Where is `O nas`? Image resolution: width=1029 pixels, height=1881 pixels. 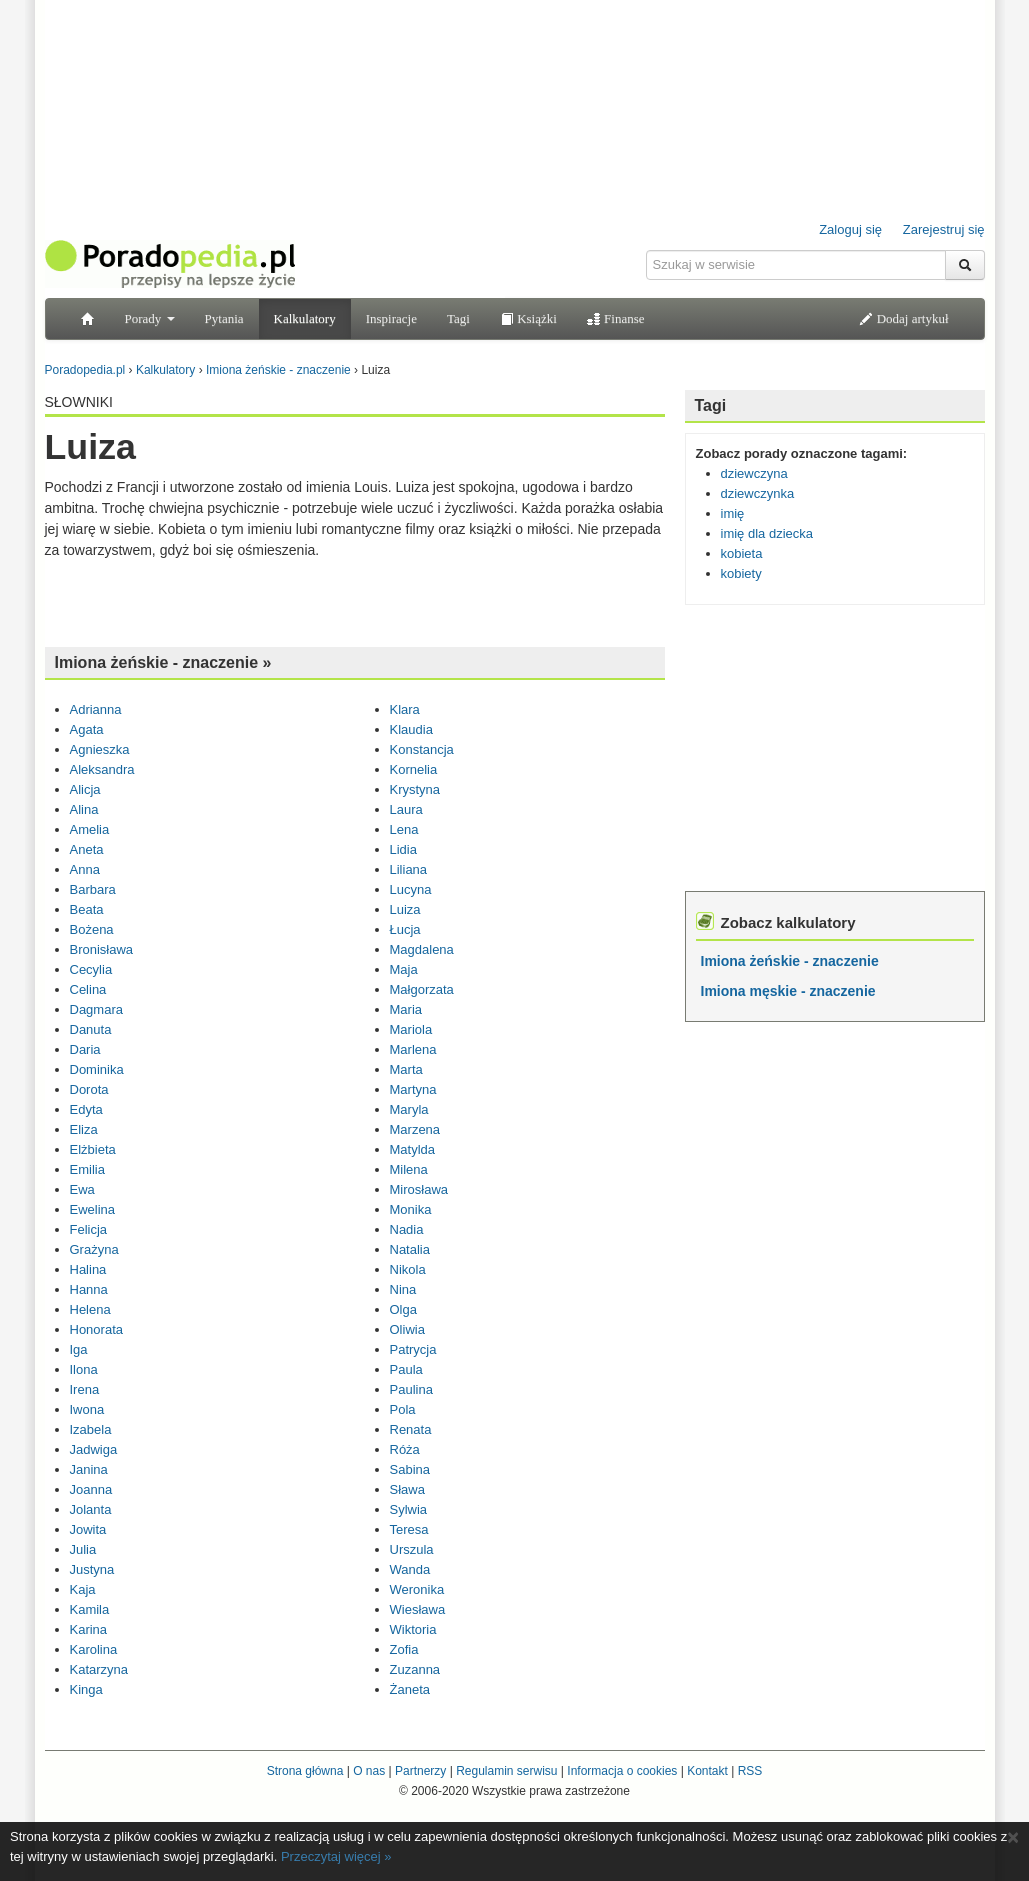 O nas is located at coordinates (369, 1771).